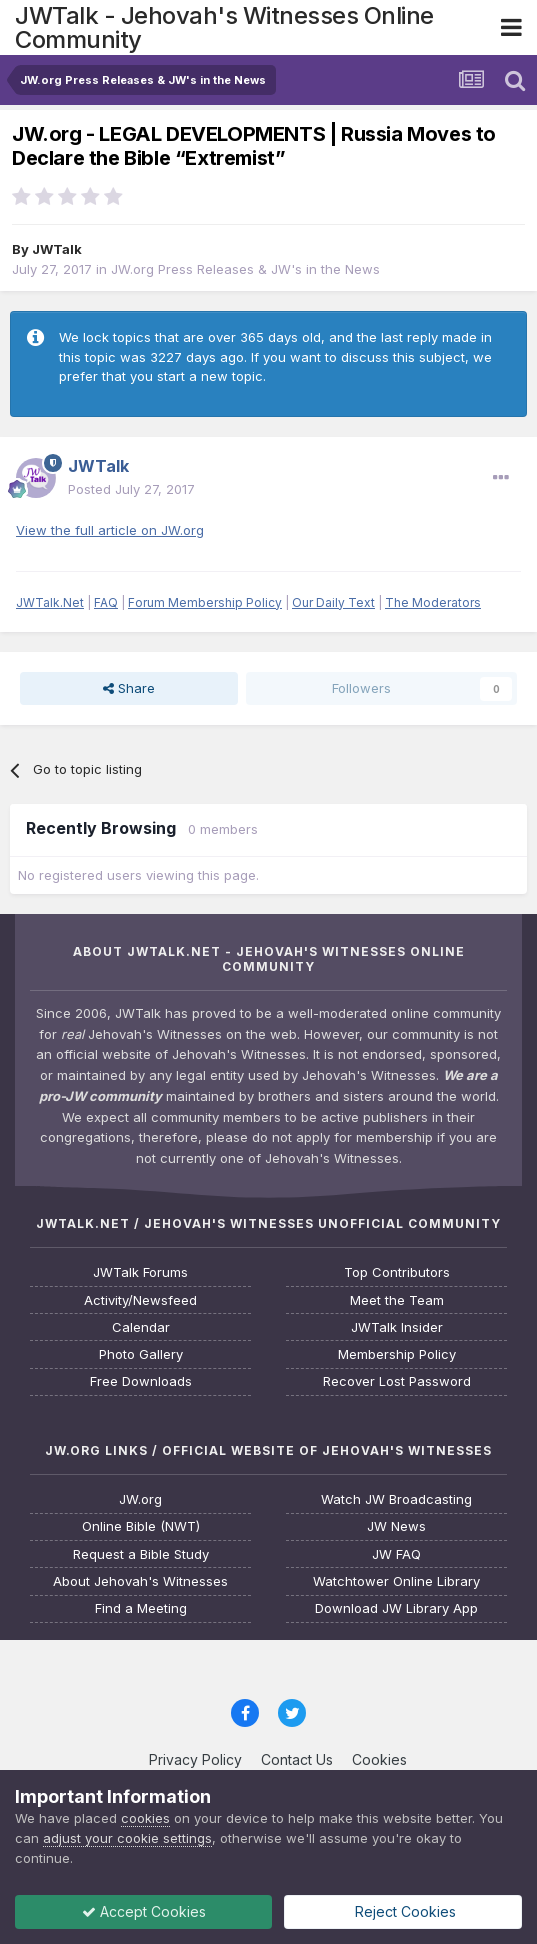  What do you see at coordinates (145, 1818) in the screenshot?
I see `cookies` at bounding box center [145, 1818].